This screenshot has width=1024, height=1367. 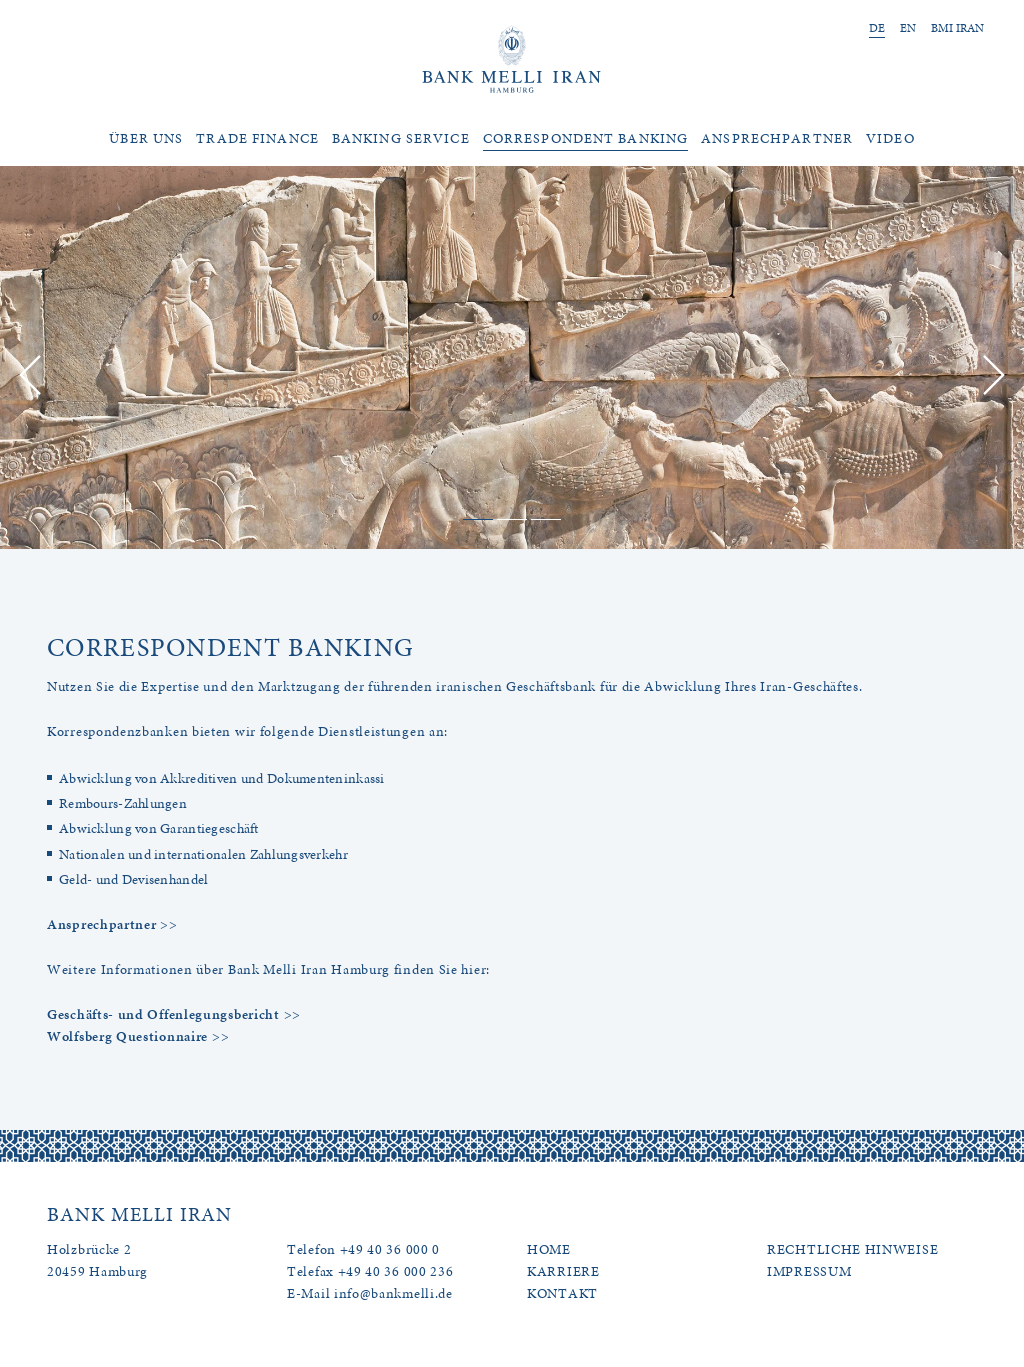 What do you see at coordinates (586, 138) in the screenshot?
I see `Correspondent Banking` at bounding box center [586, 138].